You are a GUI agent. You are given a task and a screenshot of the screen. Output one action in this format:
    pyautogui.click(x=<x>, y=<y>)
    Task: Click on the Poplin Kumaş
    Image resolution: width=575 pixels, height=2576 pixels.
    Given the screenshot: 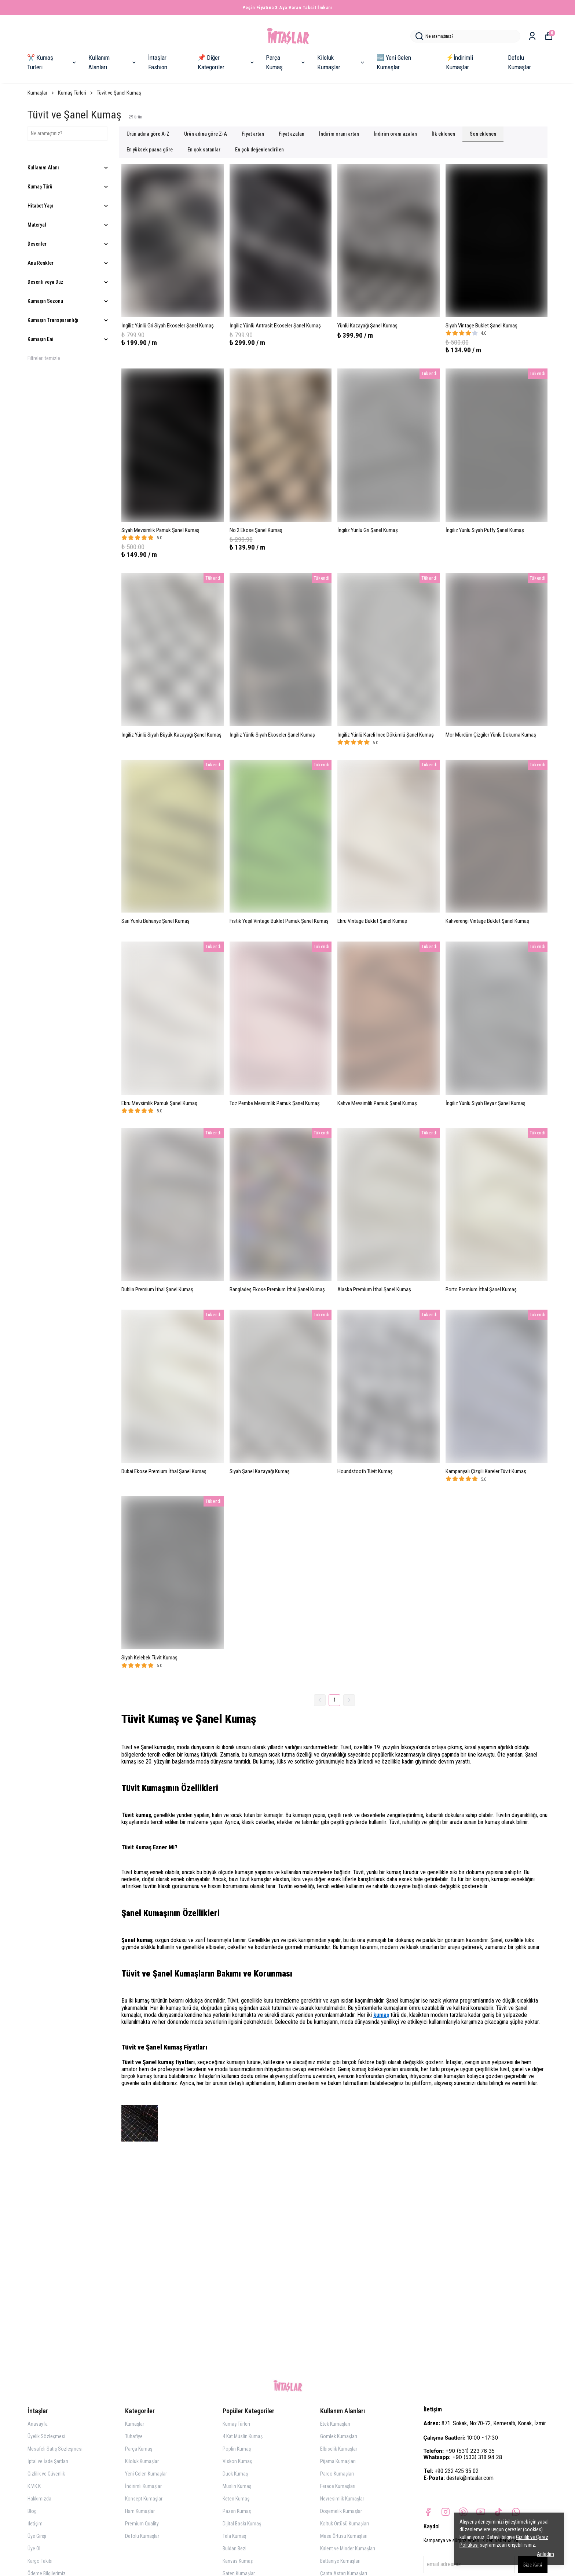 What is the action you would take?
    pyautogui.click(x=237, y=2449)
    